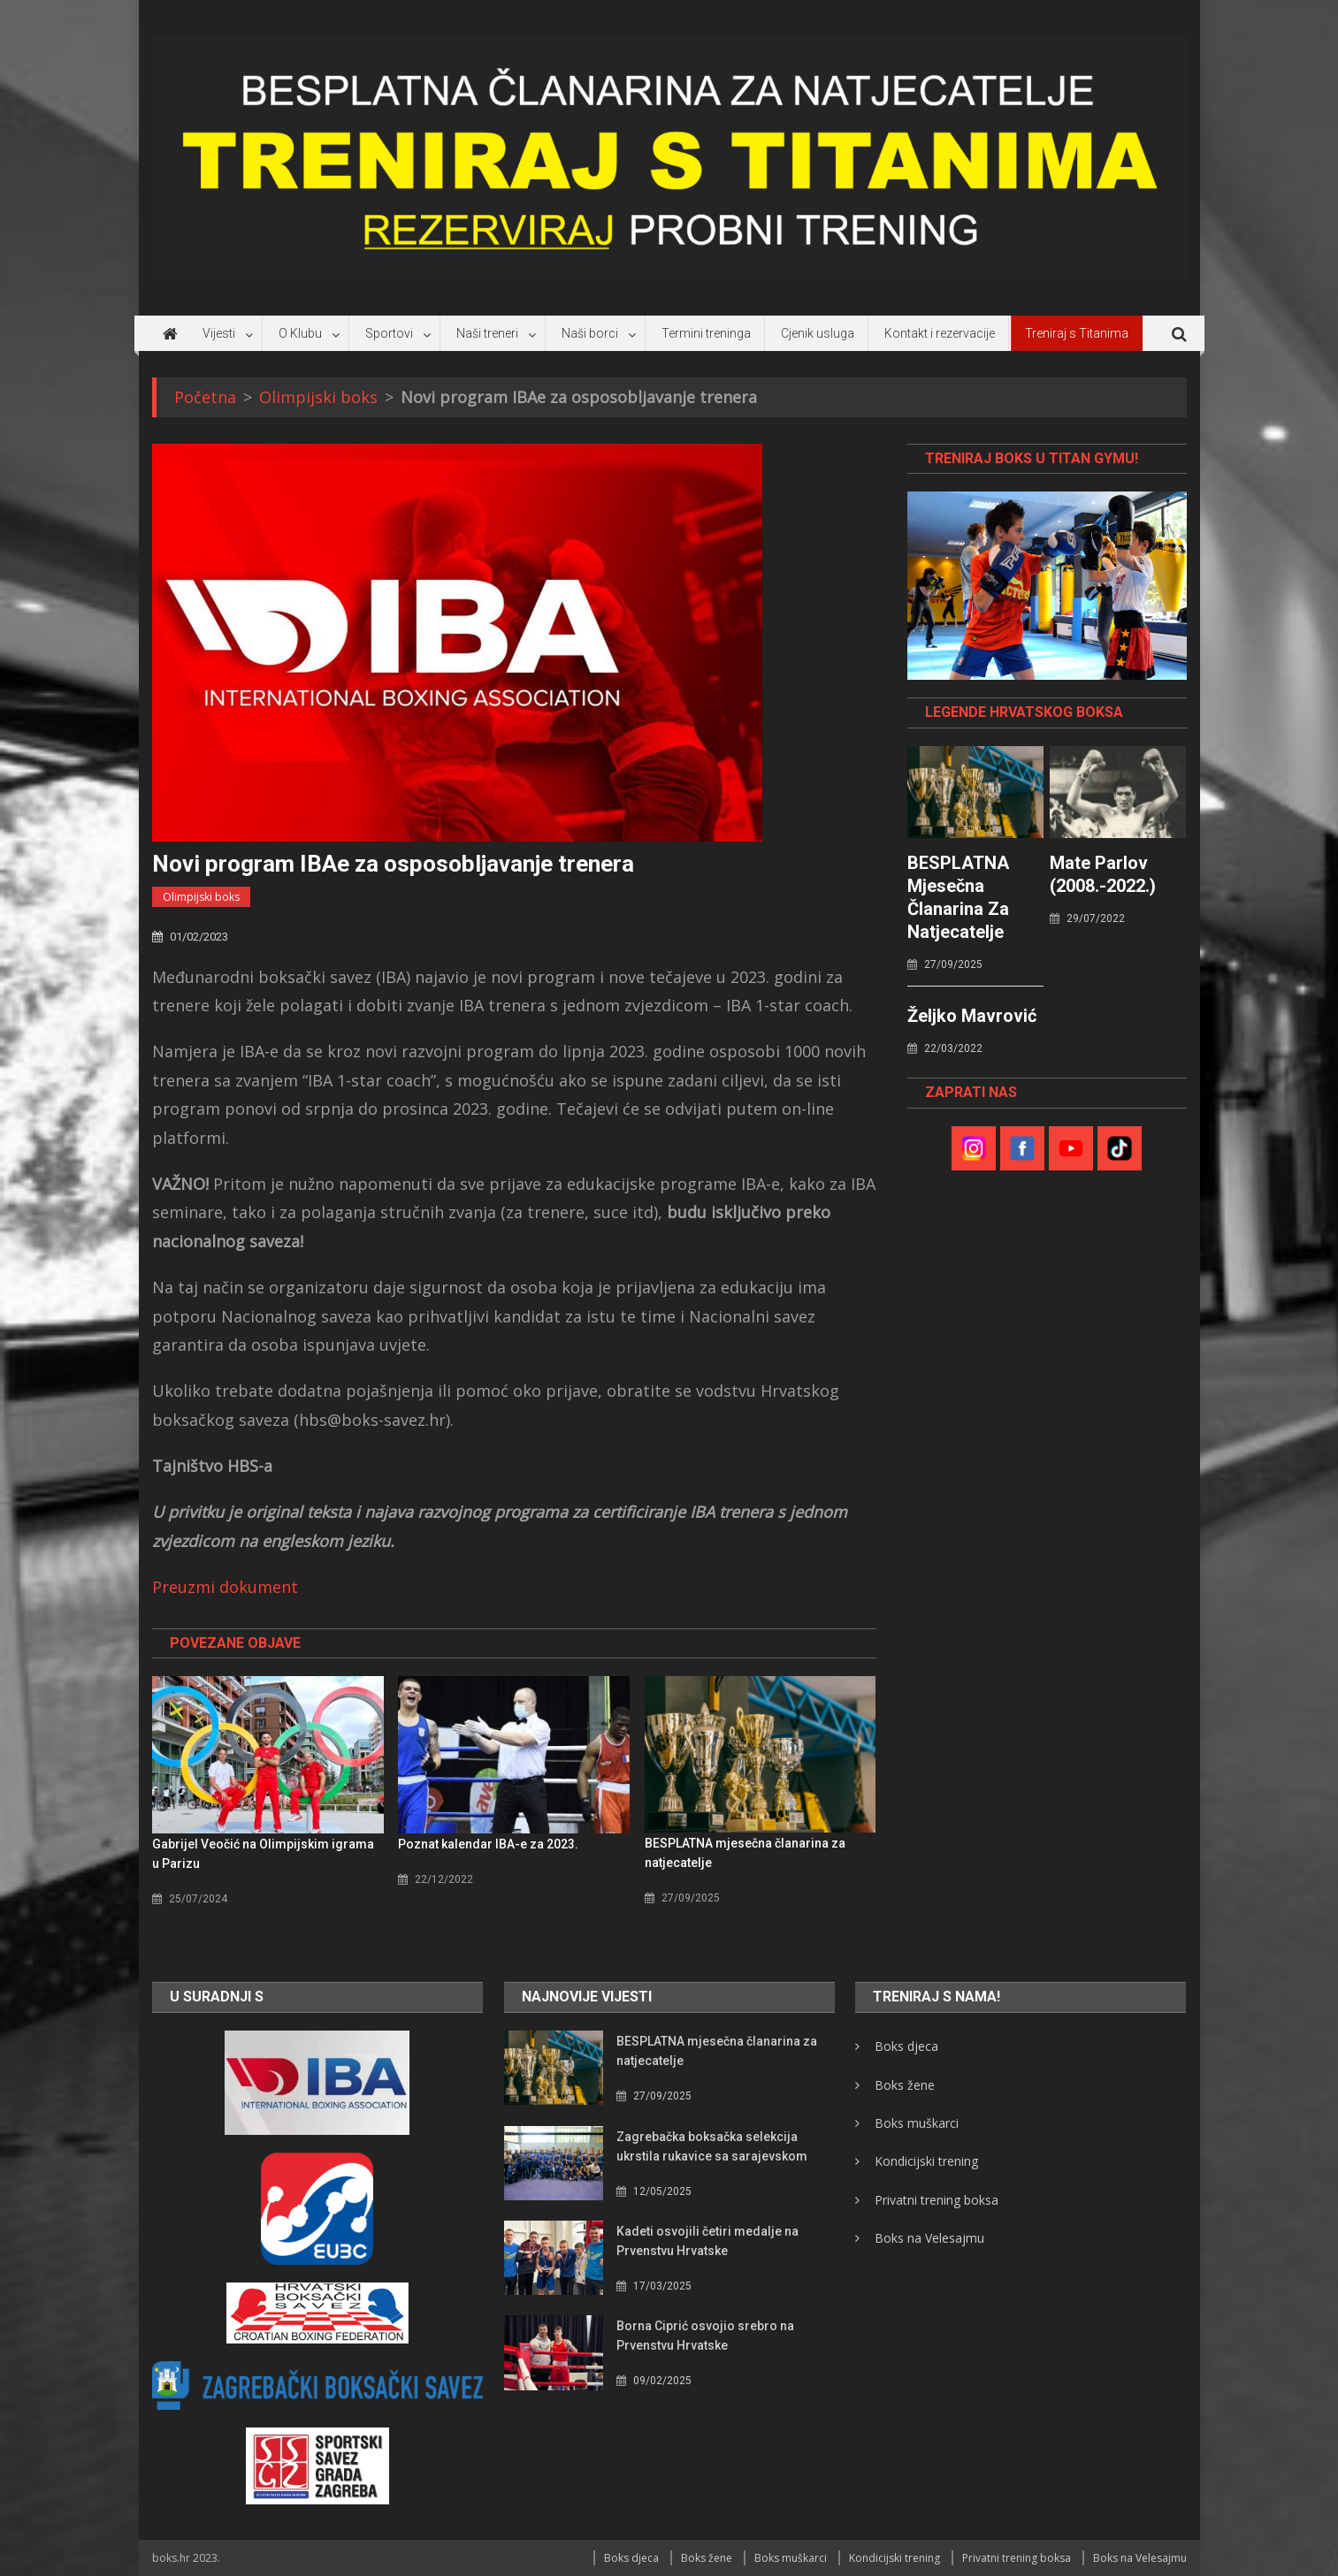  Describe the element at coordinates (929, 2237) in the screenshot. I see `Boks na Velesajmu` at that location.